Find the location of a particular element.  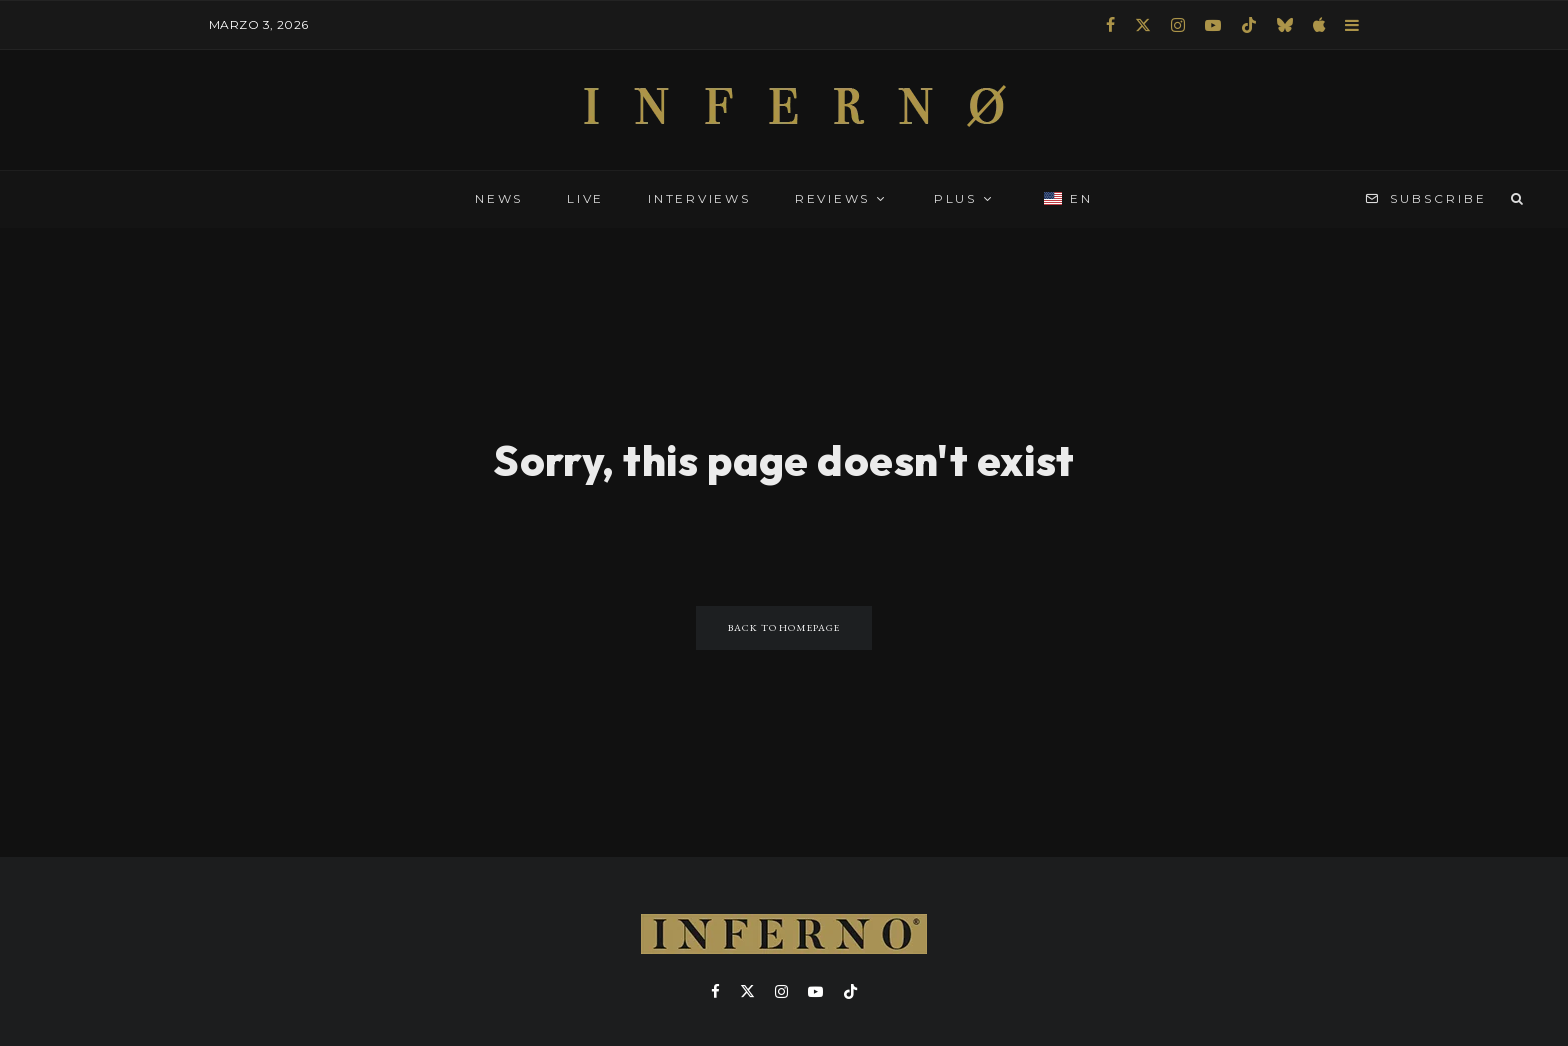

[TikTok] is located at coordinates (1249, 25).